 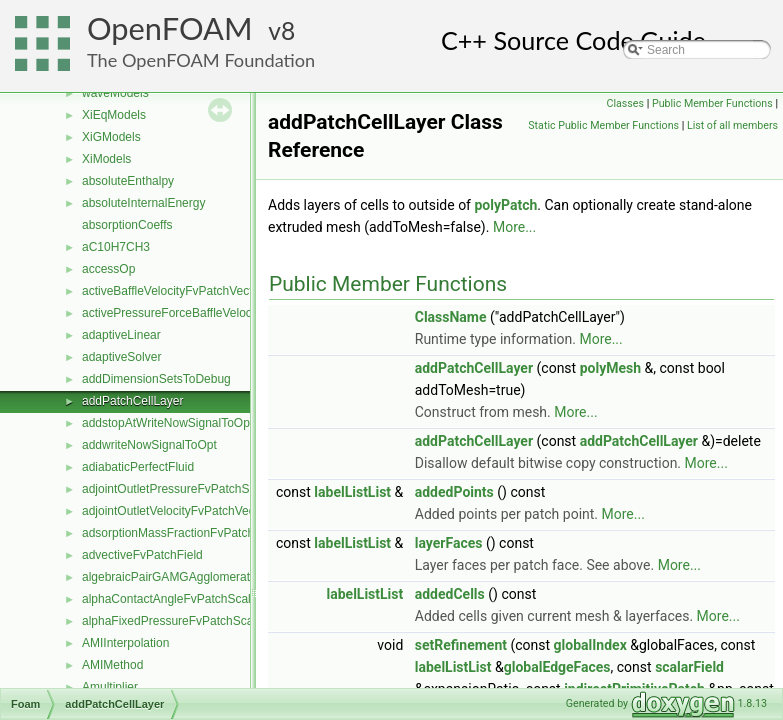 I want to click on AMIInterpolation, so click(x=125, y=643).